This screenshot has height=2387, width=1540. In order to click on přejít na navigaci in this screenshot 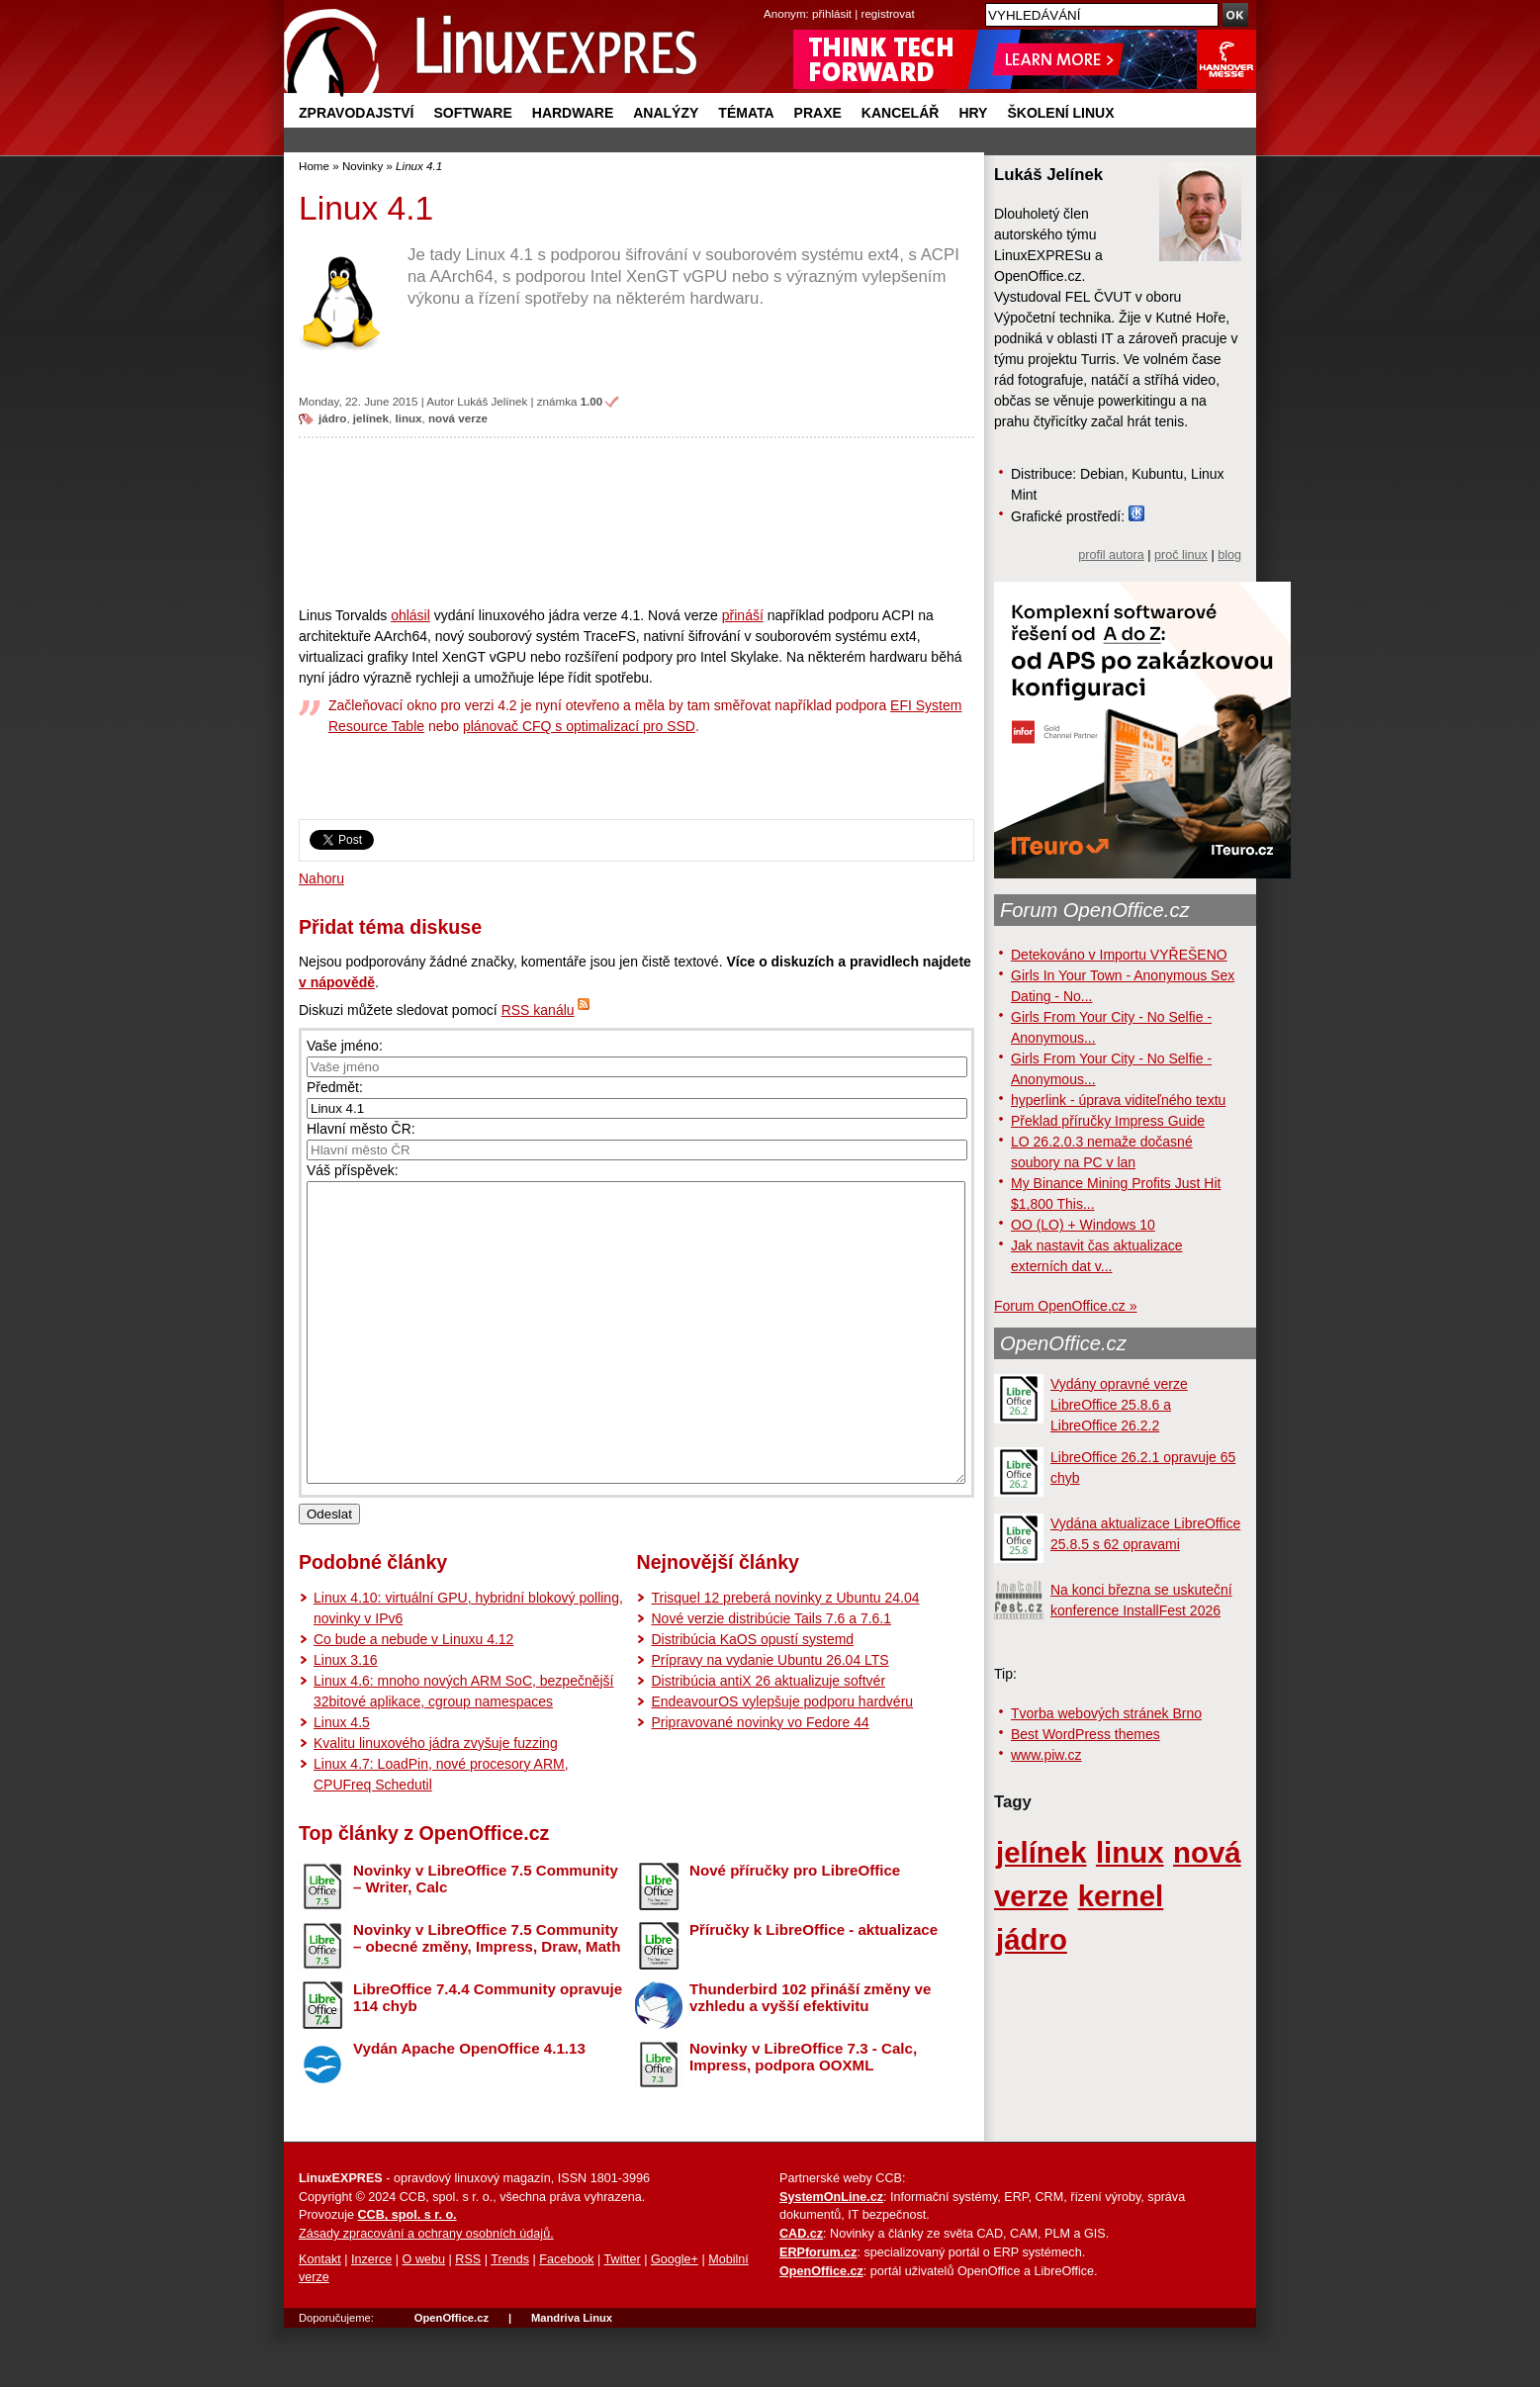, I will do `click(770, 0)`.